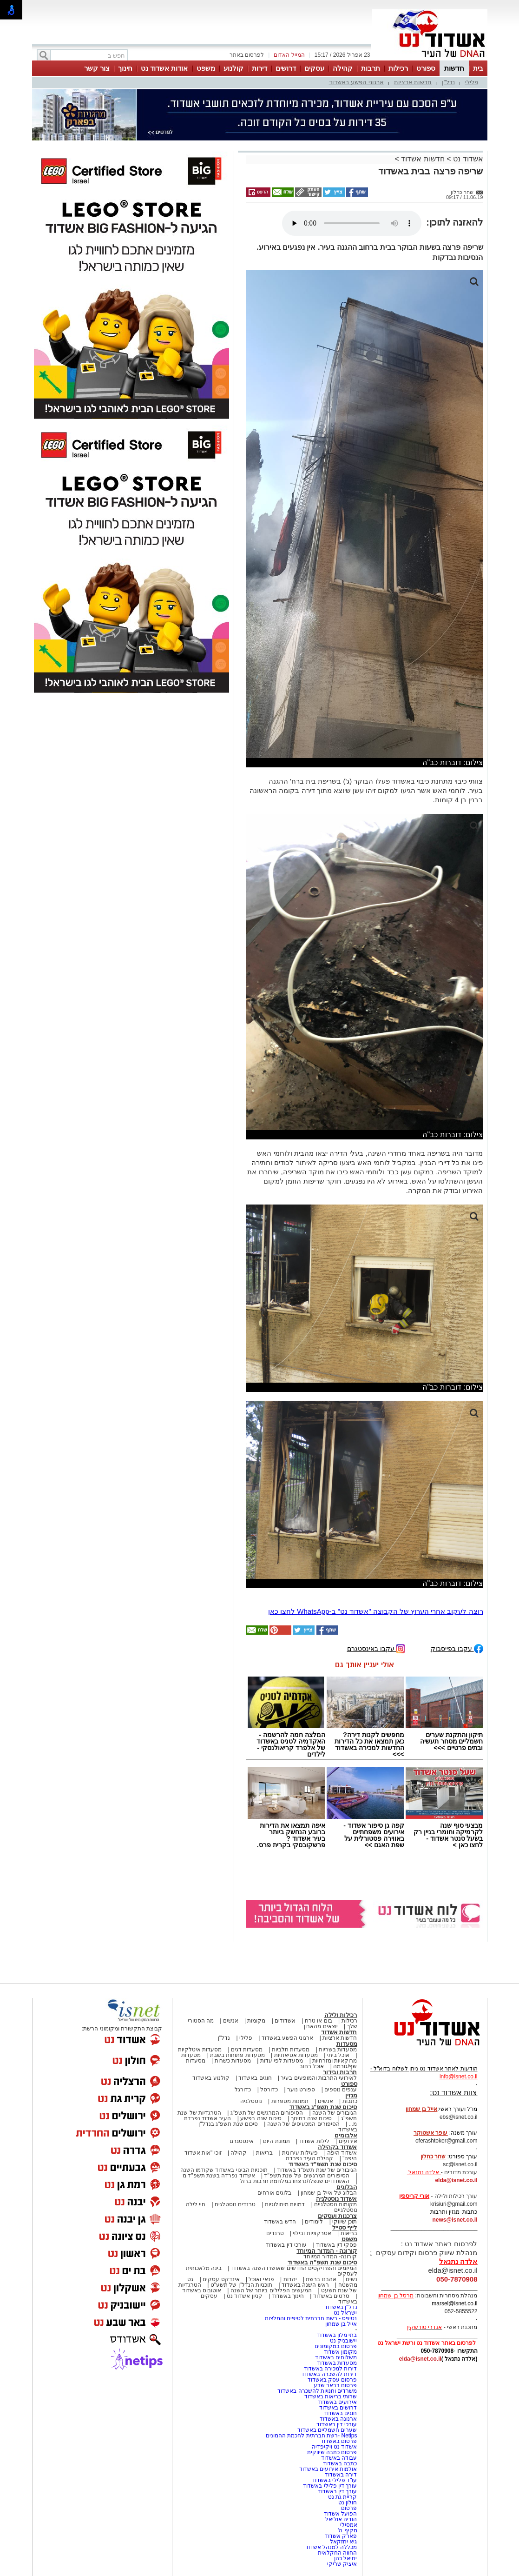  Describe the element at coordinates (323, 2164) in the screenshot. I see `סיכום שנת תשפ"ד באשדוד` at that location.